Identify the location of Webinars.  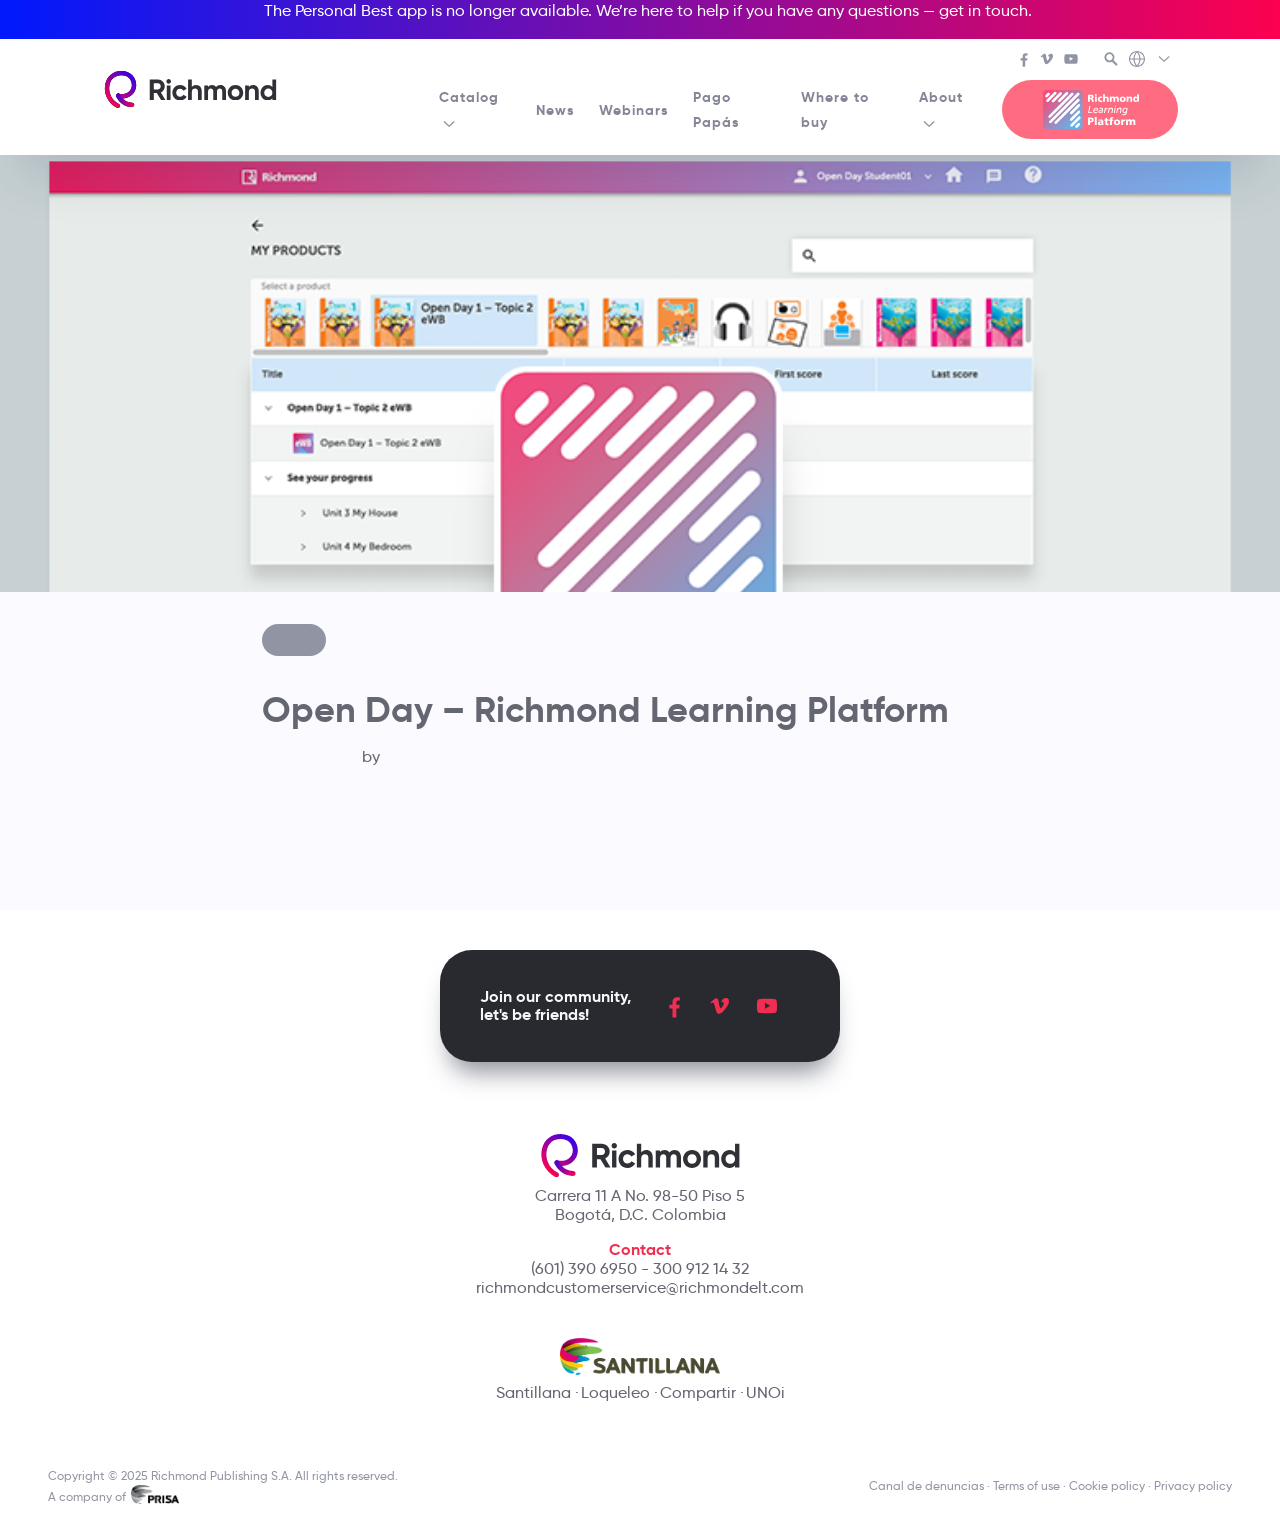
(634, 110).